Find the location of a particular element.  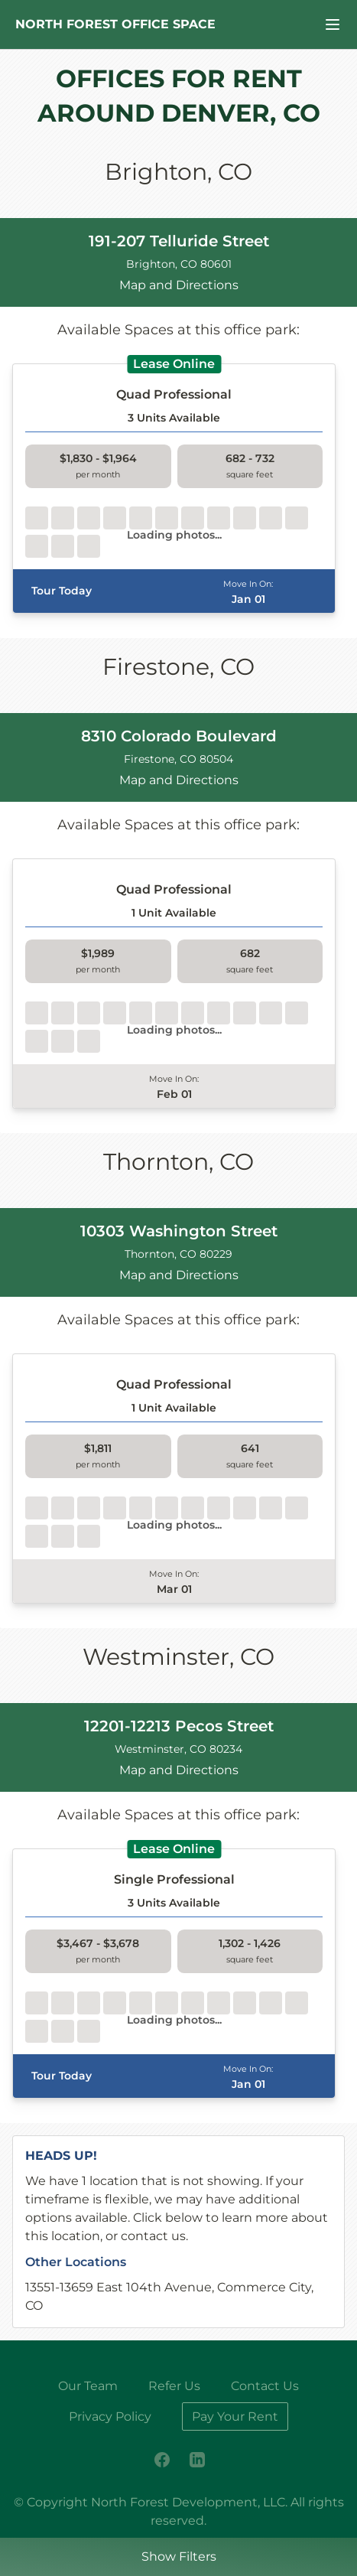

Map and Directions is located at coordinates (179, 285).